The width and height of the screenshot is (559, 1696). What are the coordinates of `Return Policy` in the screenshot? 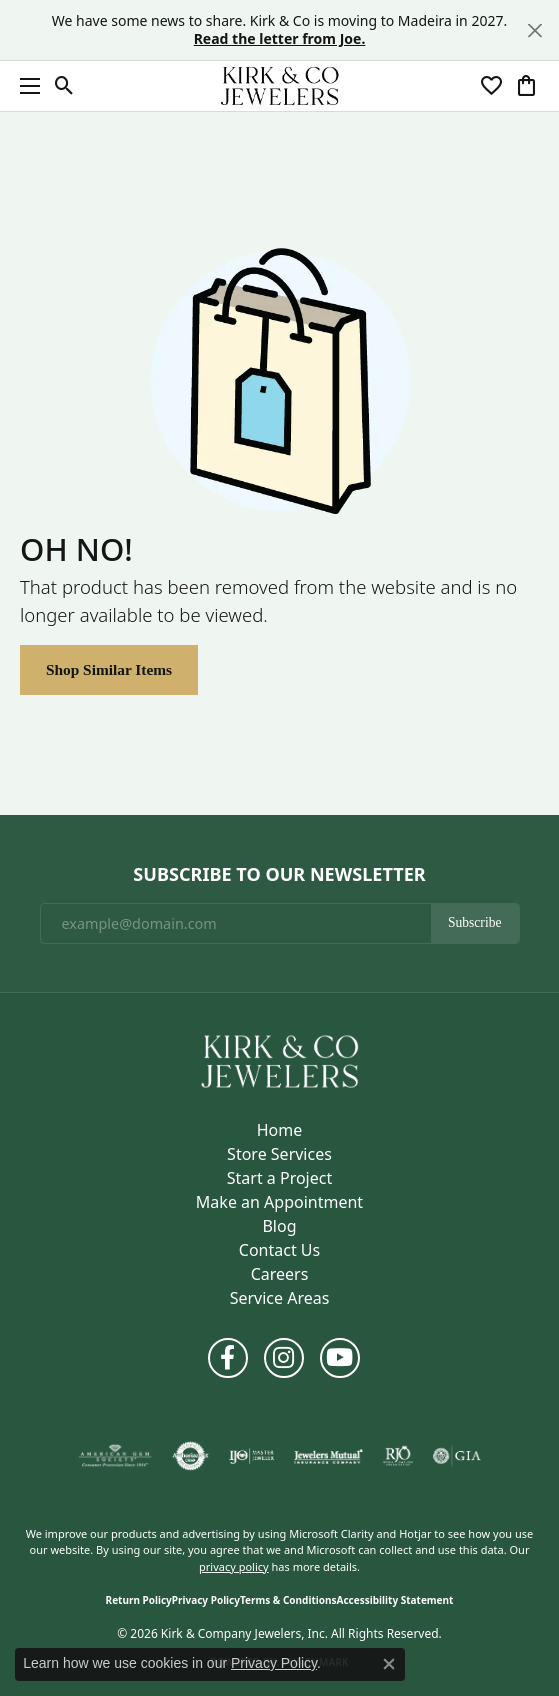 It's located at (139, 1600).